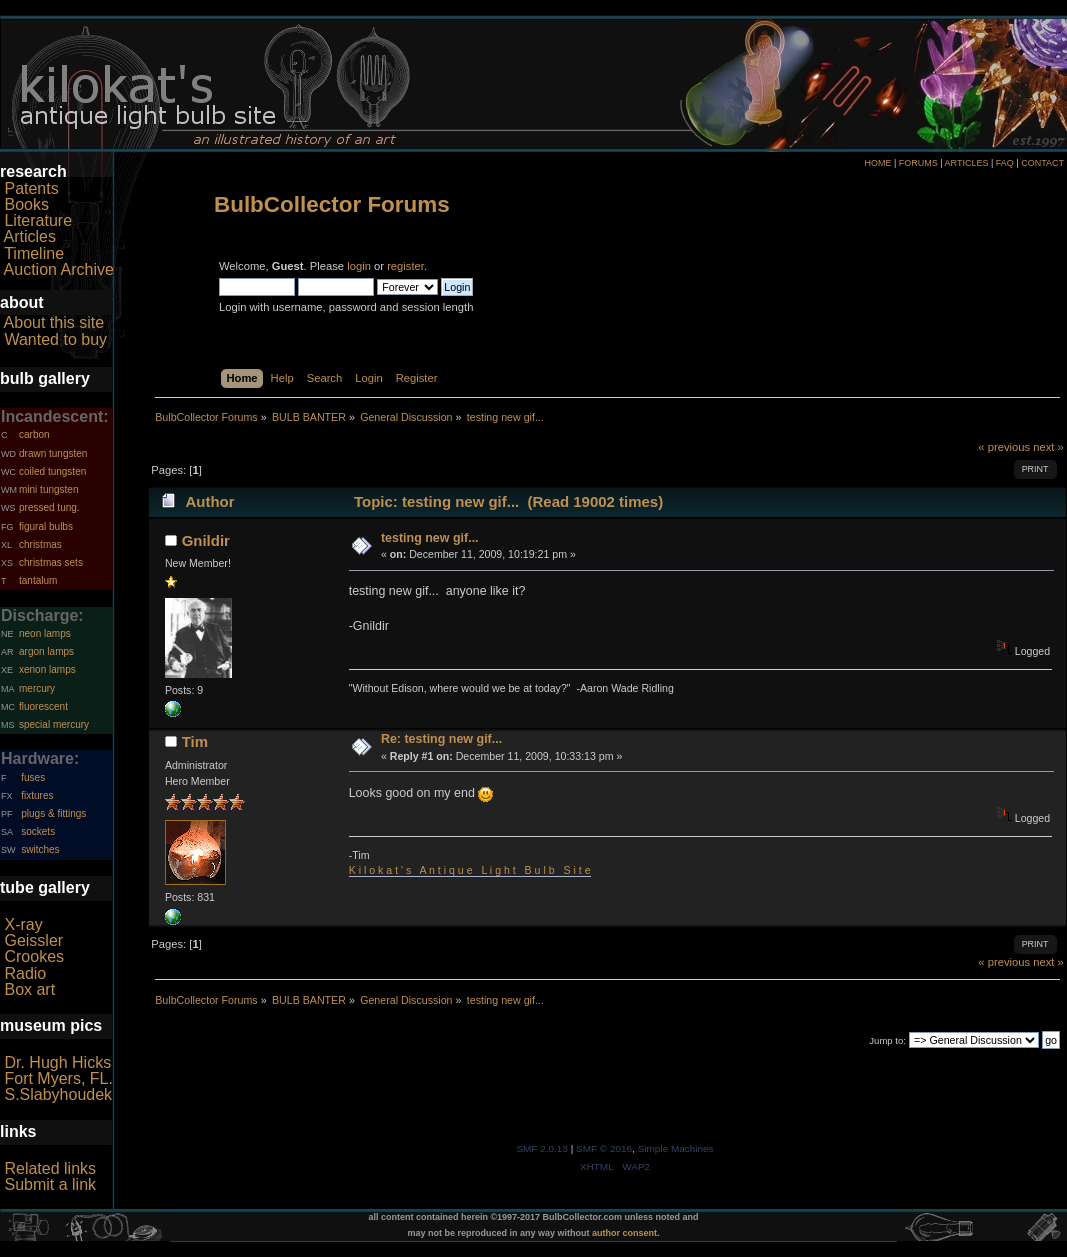  Describe the element at coordinates (624, 1233) in the screenshot. I see `author consent` at that location.